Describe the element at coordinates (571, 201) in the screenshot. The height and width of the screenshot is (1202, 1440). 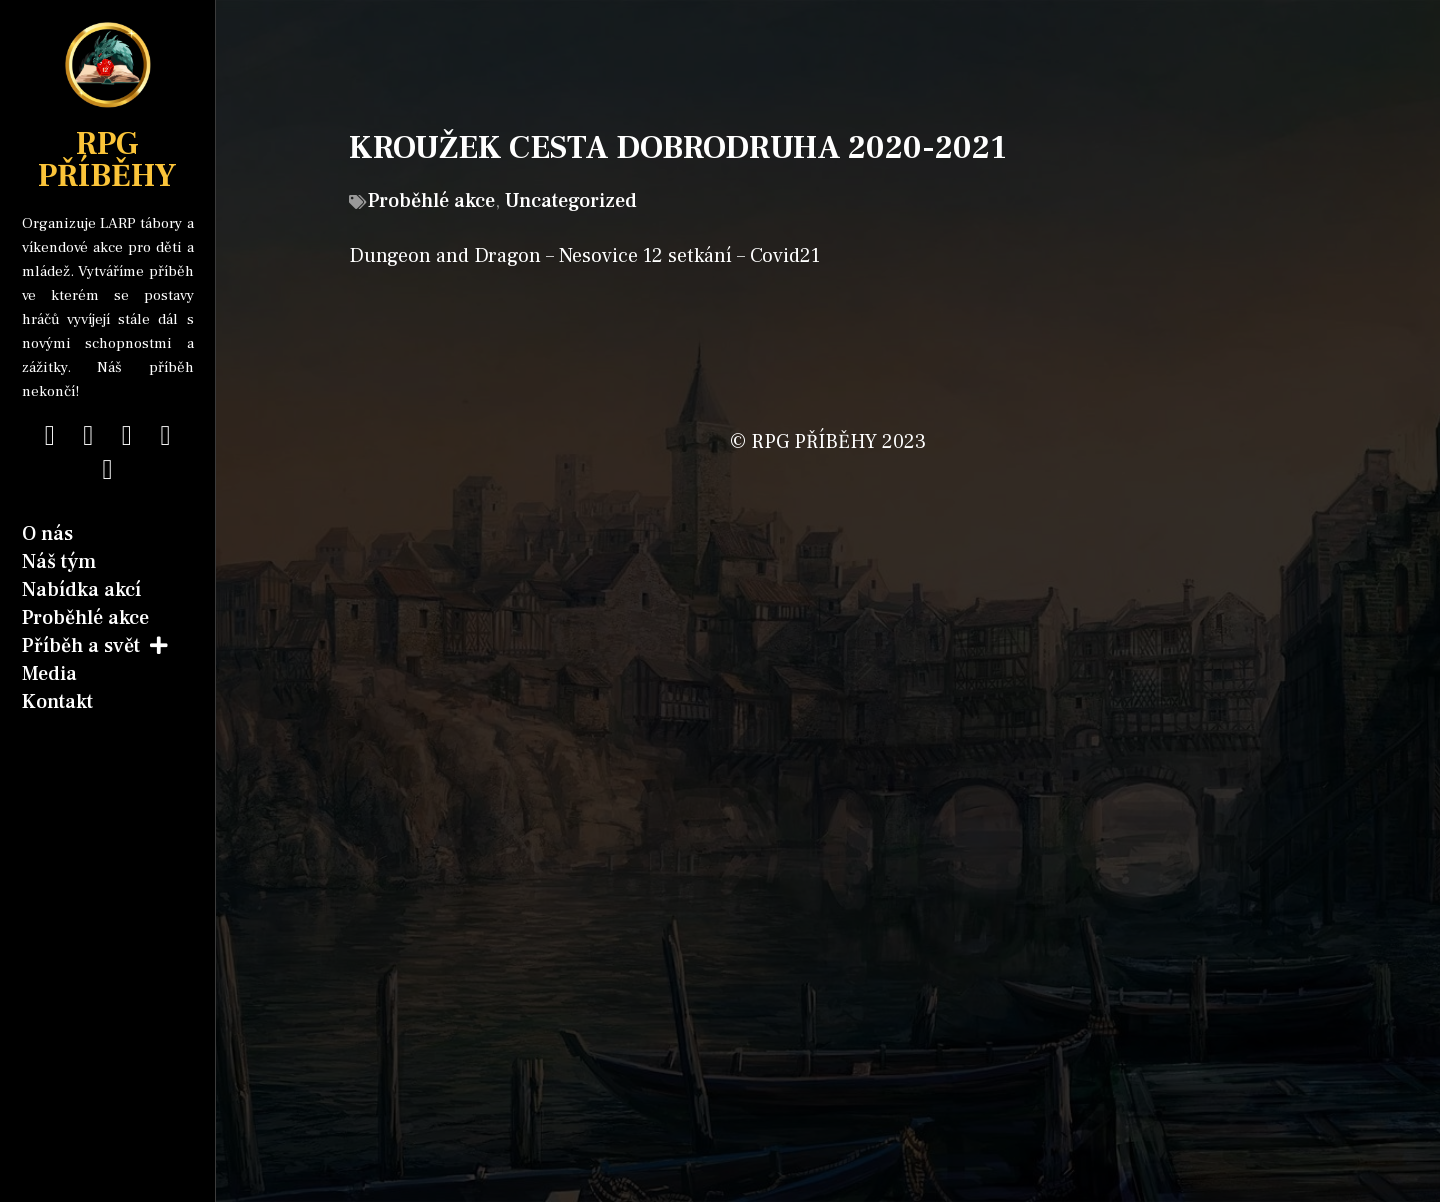
I see `Uncategorized` at that location.